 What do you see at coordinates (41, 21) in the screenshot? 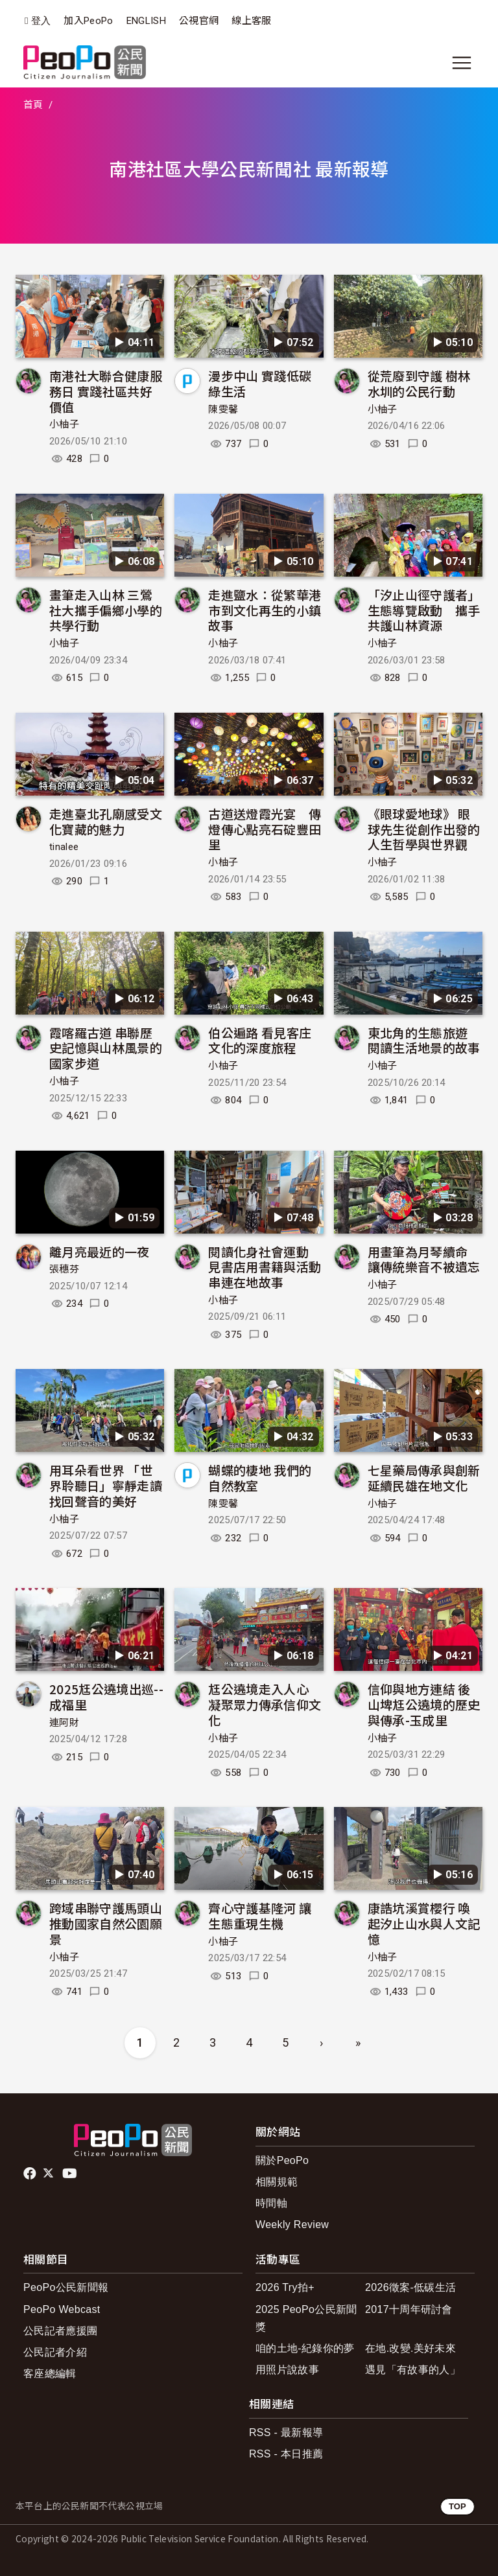
I see `登入` at bounding box center [41, 21].